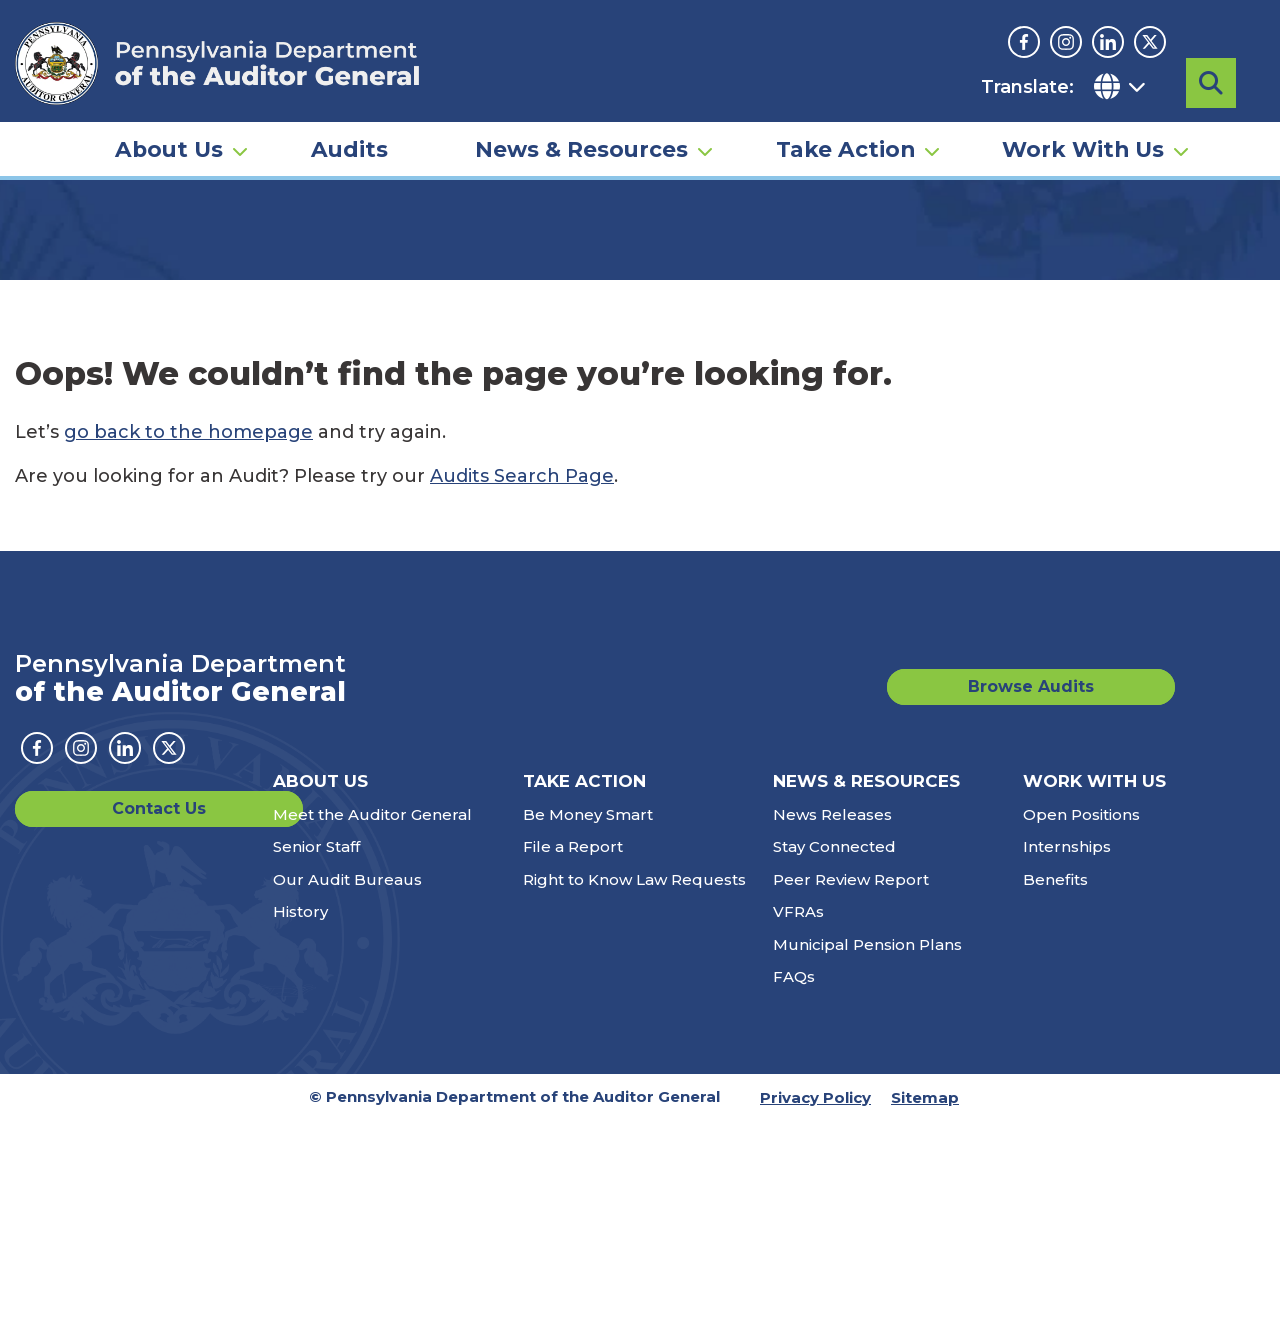 The image size is (1280, 1318). What do you see at coordinates (347, 1076) in the screenshot?
I see `Our Audit Bureaus` at bounding box center [347, 1076].